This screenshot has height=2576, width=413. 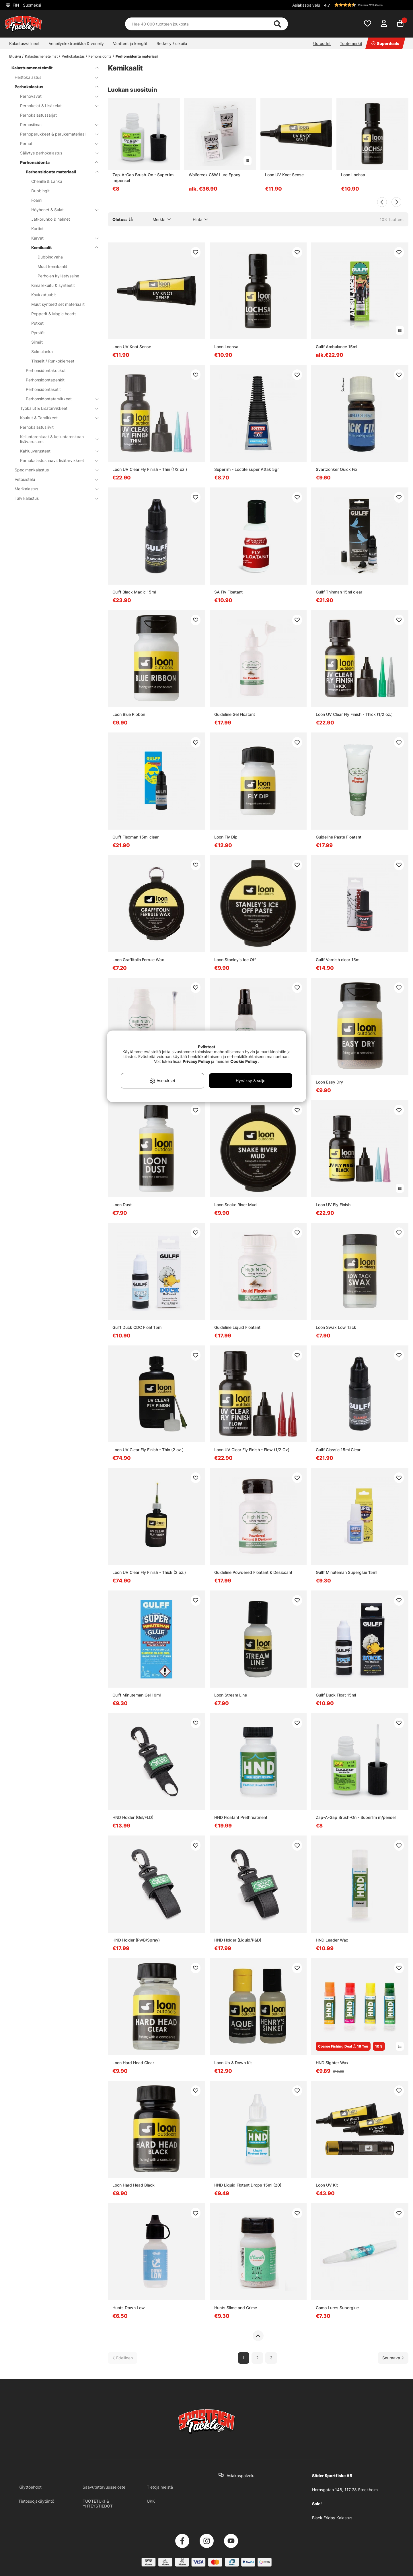 I want to click on HND Leader Wax, so click(x=332, y=1940).